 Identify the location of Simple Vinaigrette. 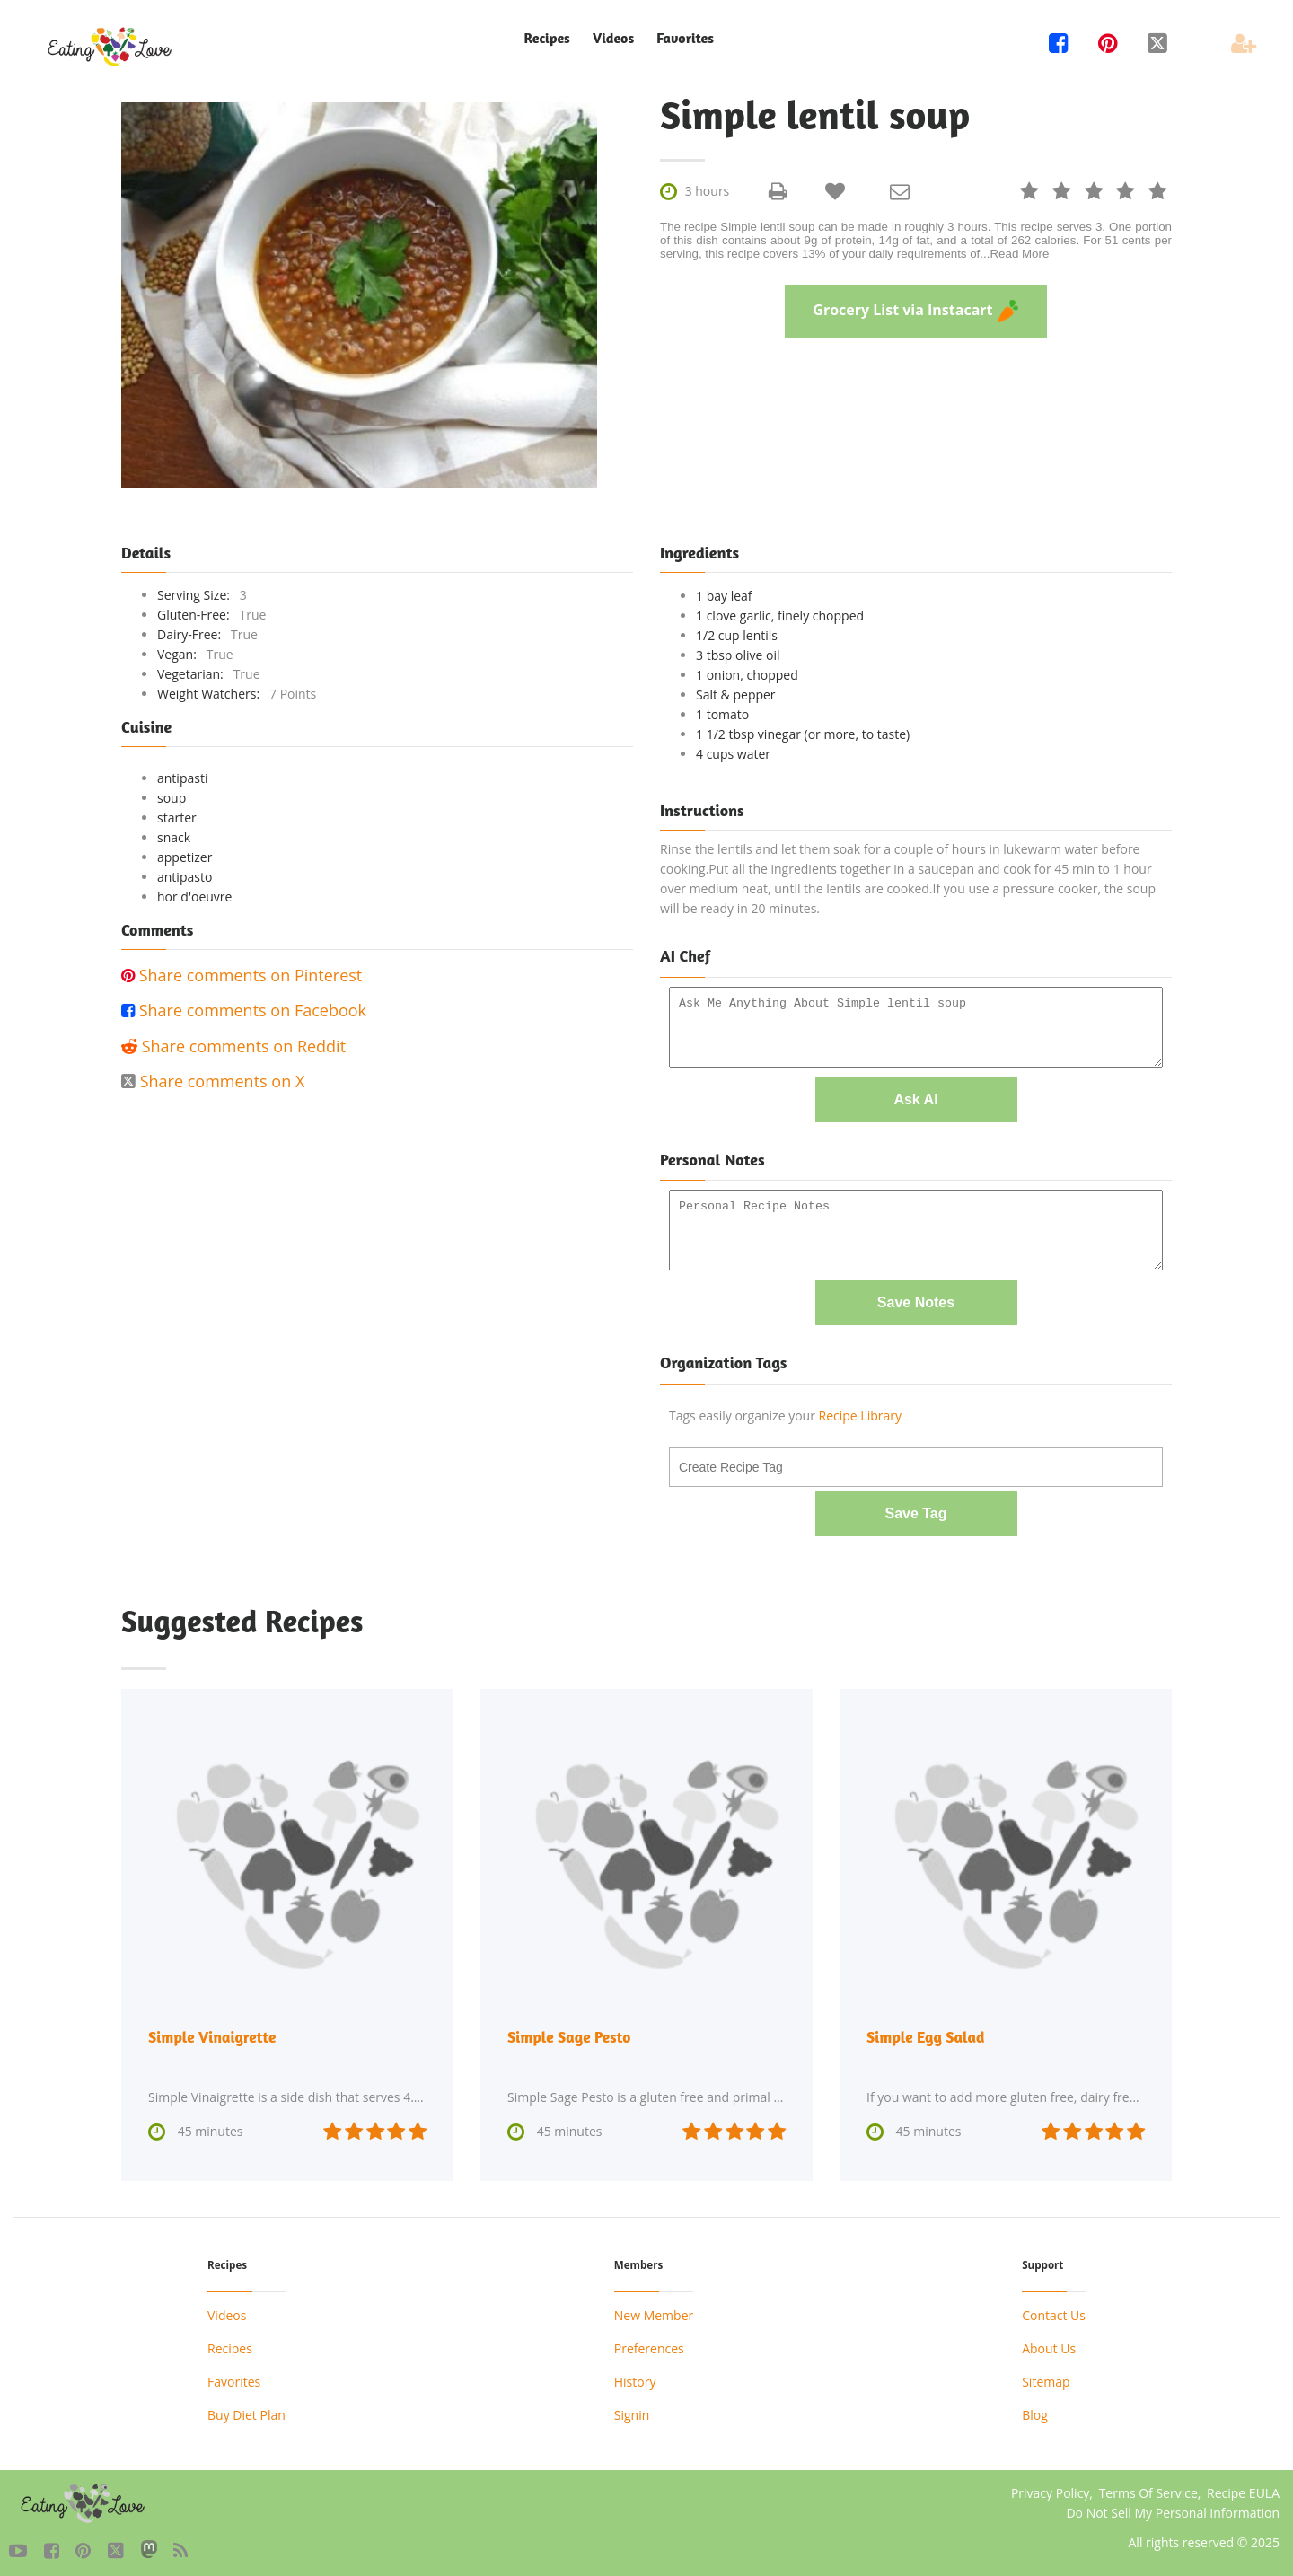
(213, 2031).